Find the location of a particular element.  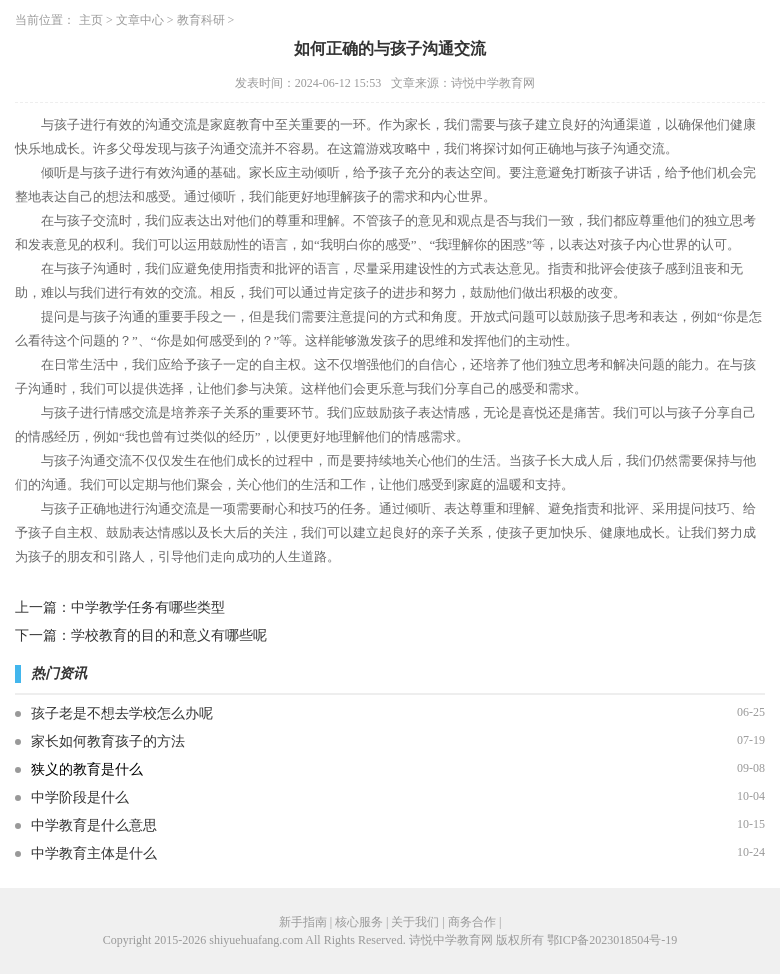

主页 is located at coordinates (91, 20).